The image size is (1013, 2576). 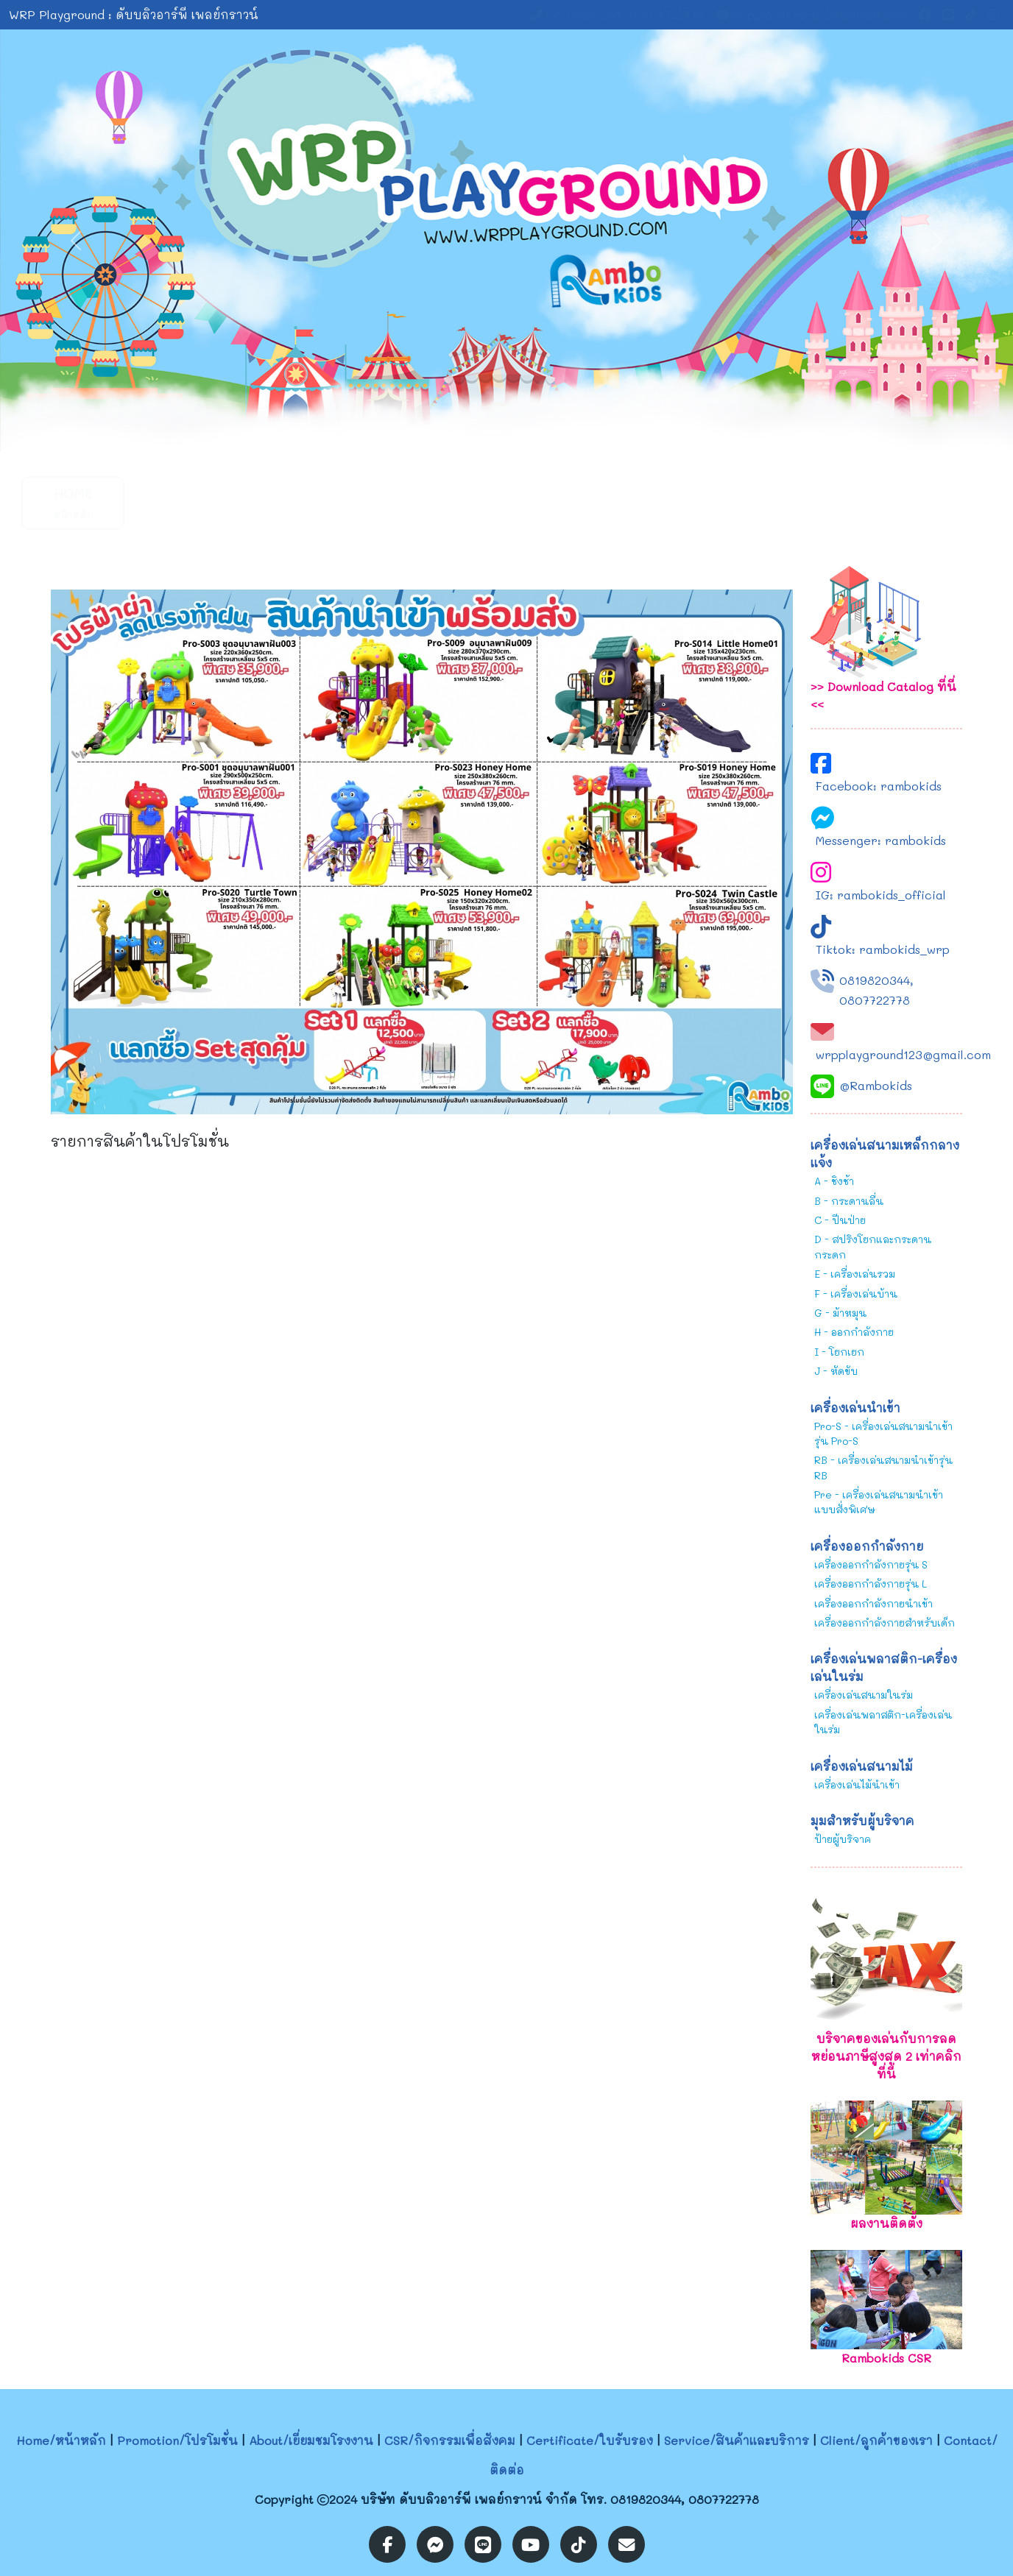 I want to click on 0819820344,, so click(x=876, y=980).